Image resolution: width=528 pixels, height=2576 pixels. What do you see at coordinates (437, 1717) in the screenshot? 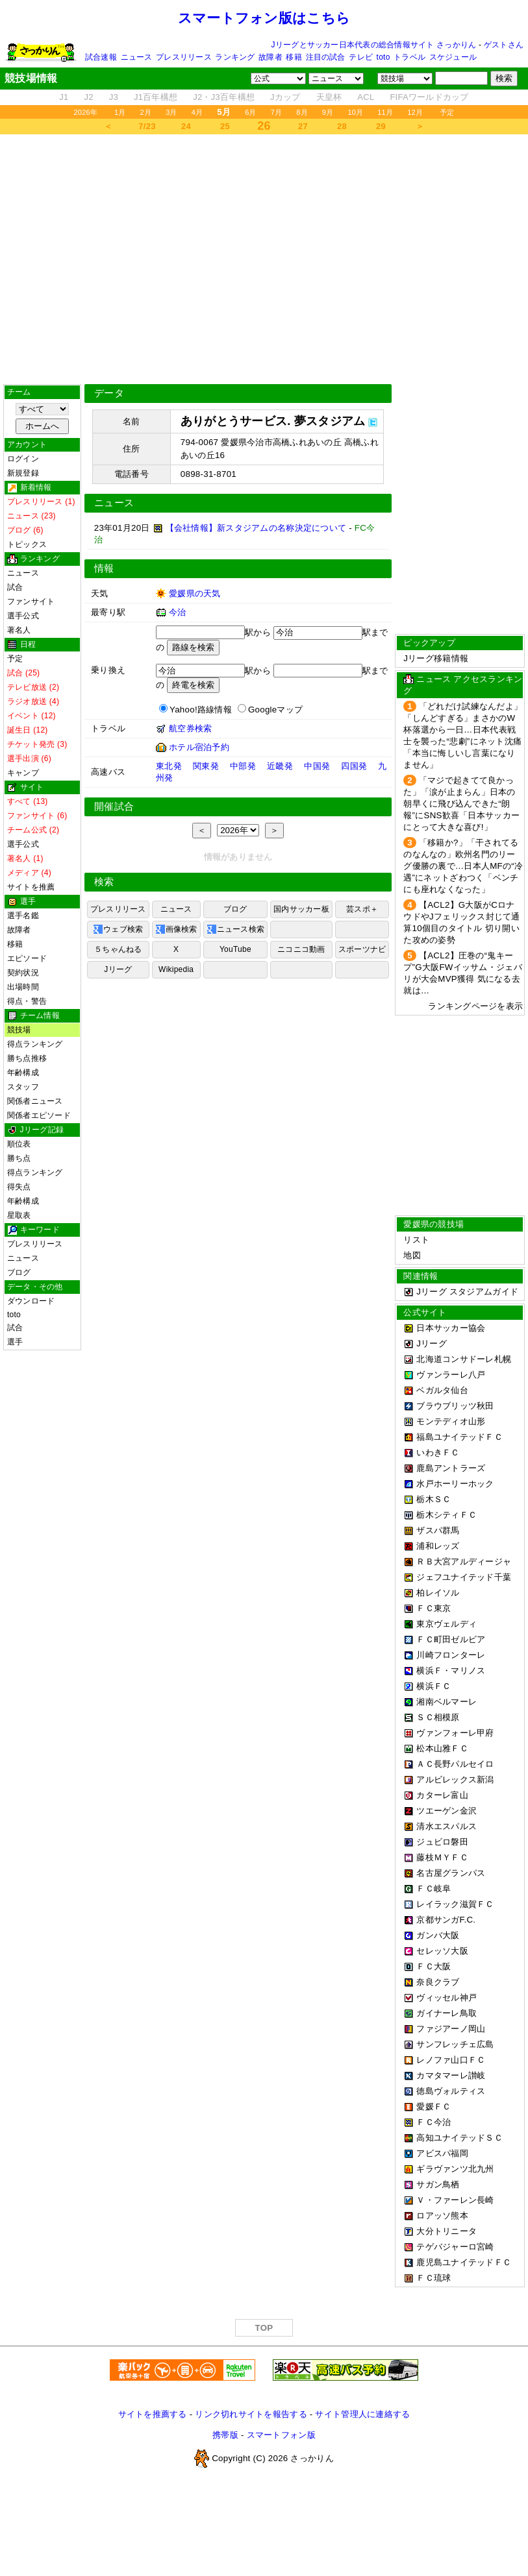
I see `ＳＣ相模原` at bounding box center [437, 1717].